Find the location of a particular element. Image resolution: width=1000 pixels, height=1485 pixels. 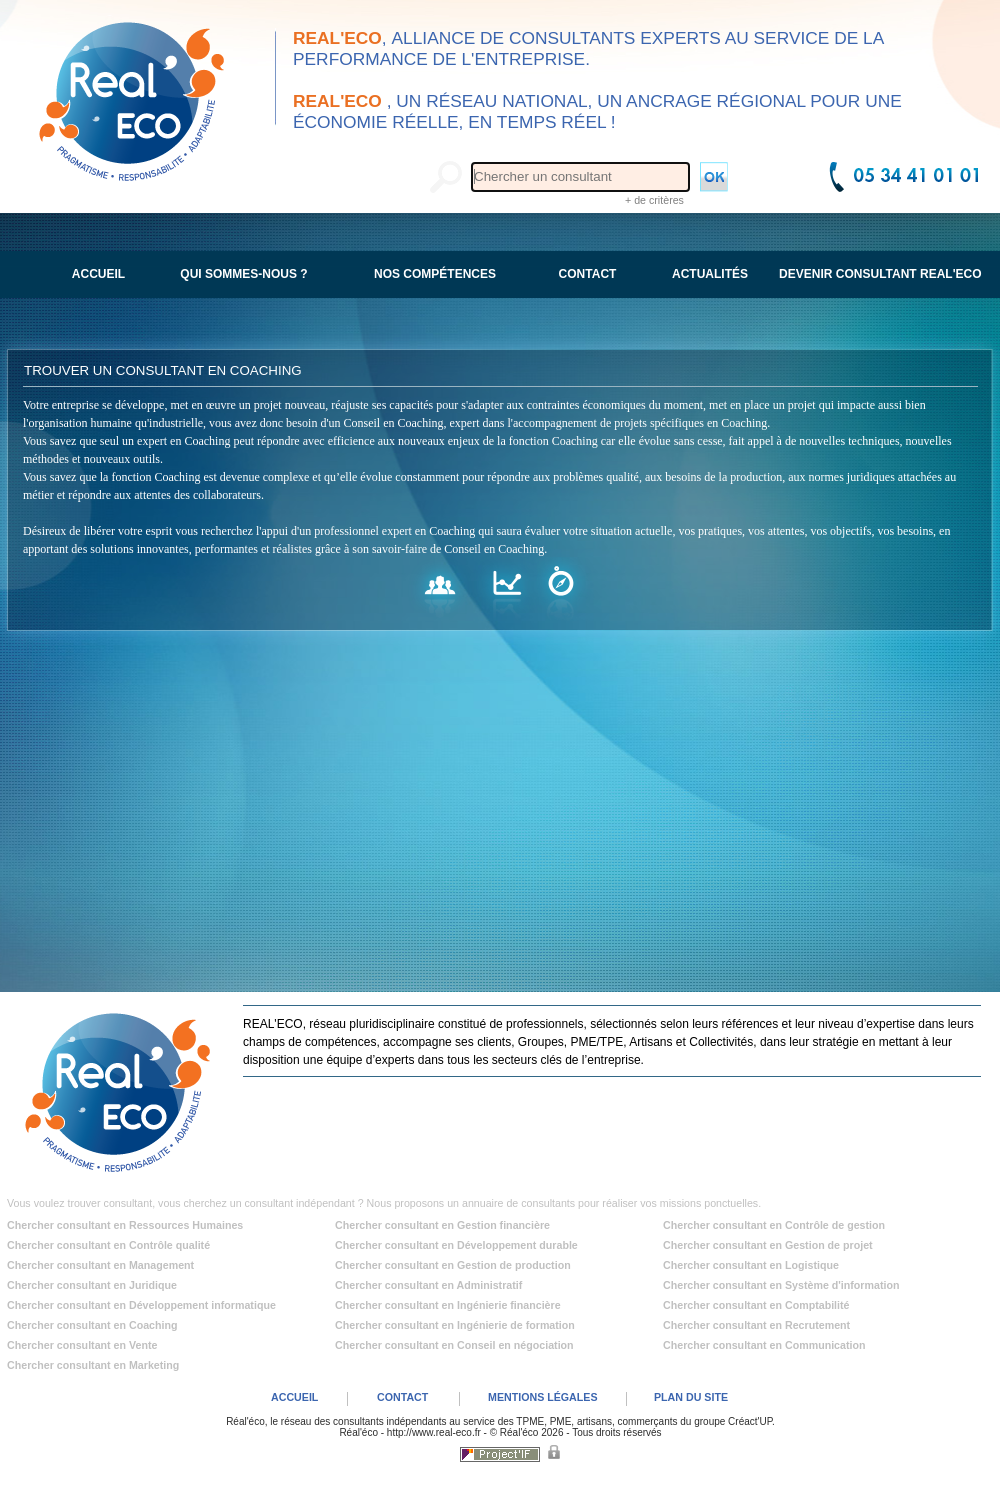

Chercher consultant en Recrutement is located at coordinates (756, 1325).